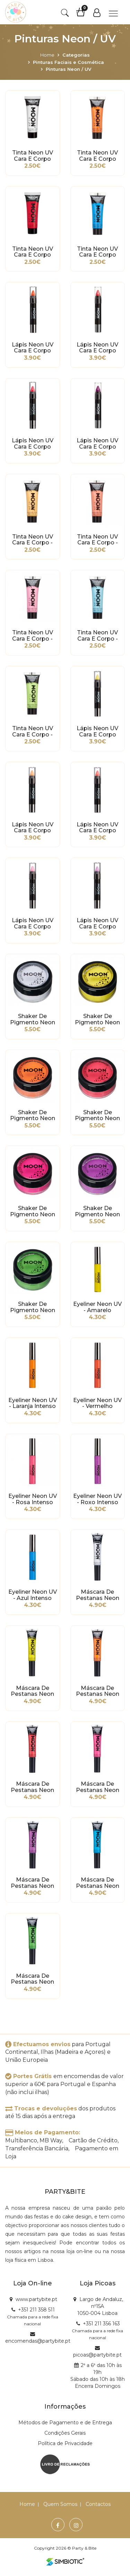 The image size is (130, 2576). I want to click on Tinta Neon UV Cara e Corpo Branco, so click(32, 156).